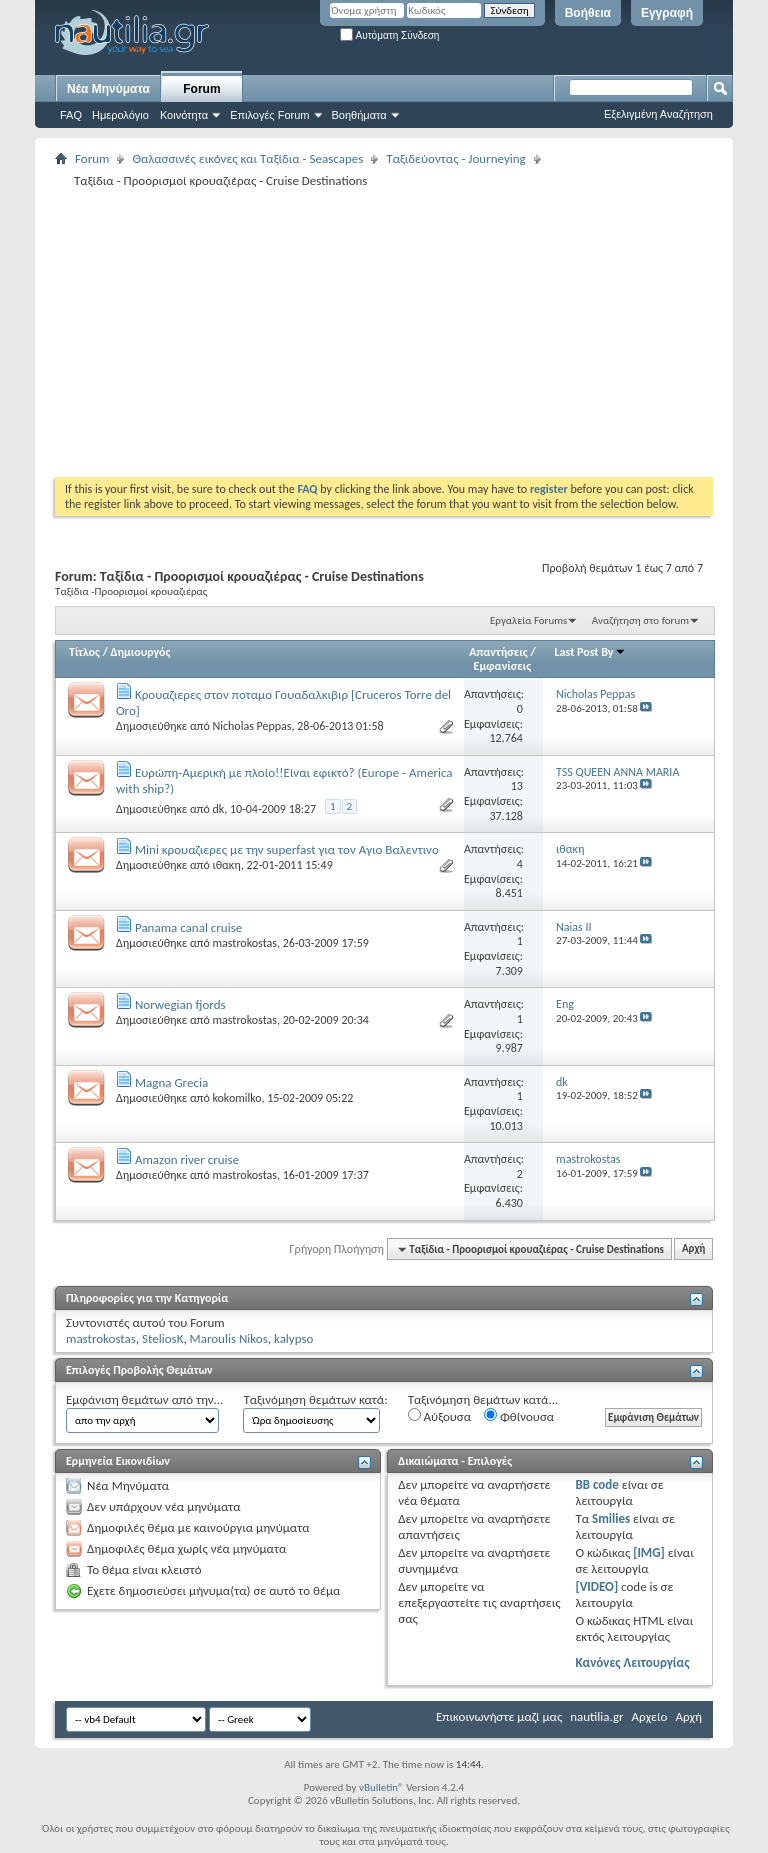  I want to click on mastrokostas, so click(244, 943).